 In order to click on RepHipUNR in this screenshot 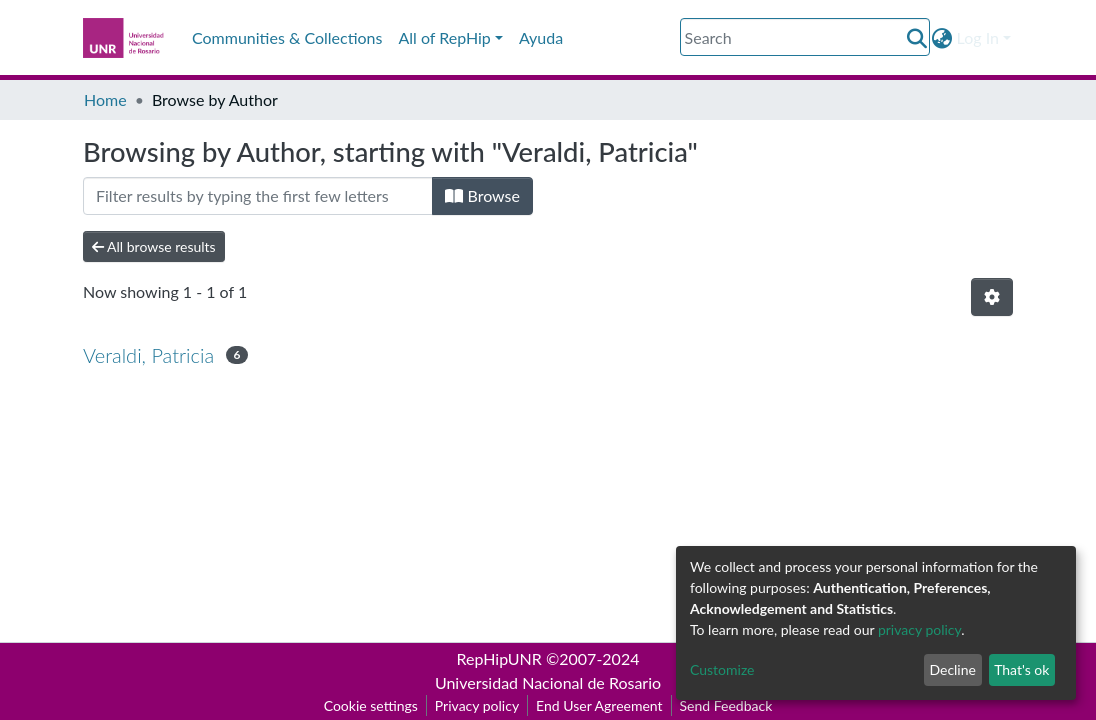, I will do `click(499, 658)`.